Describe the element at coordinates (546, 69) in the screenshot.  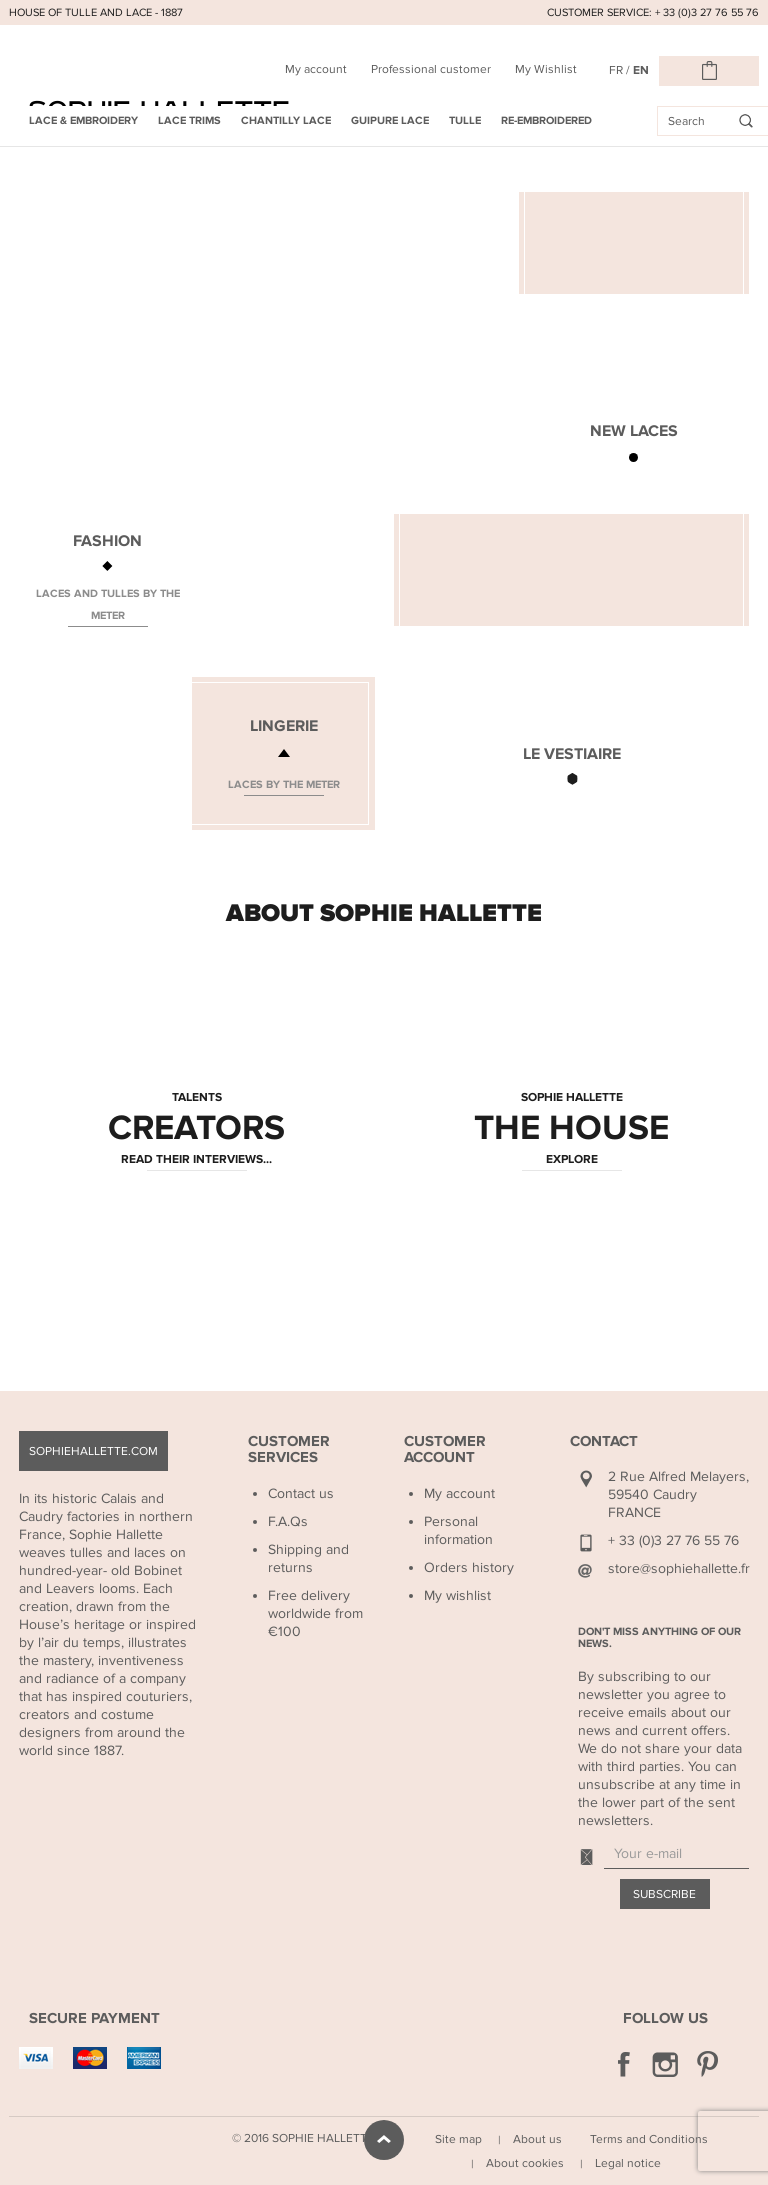
I see `My Wishlist` at that location.